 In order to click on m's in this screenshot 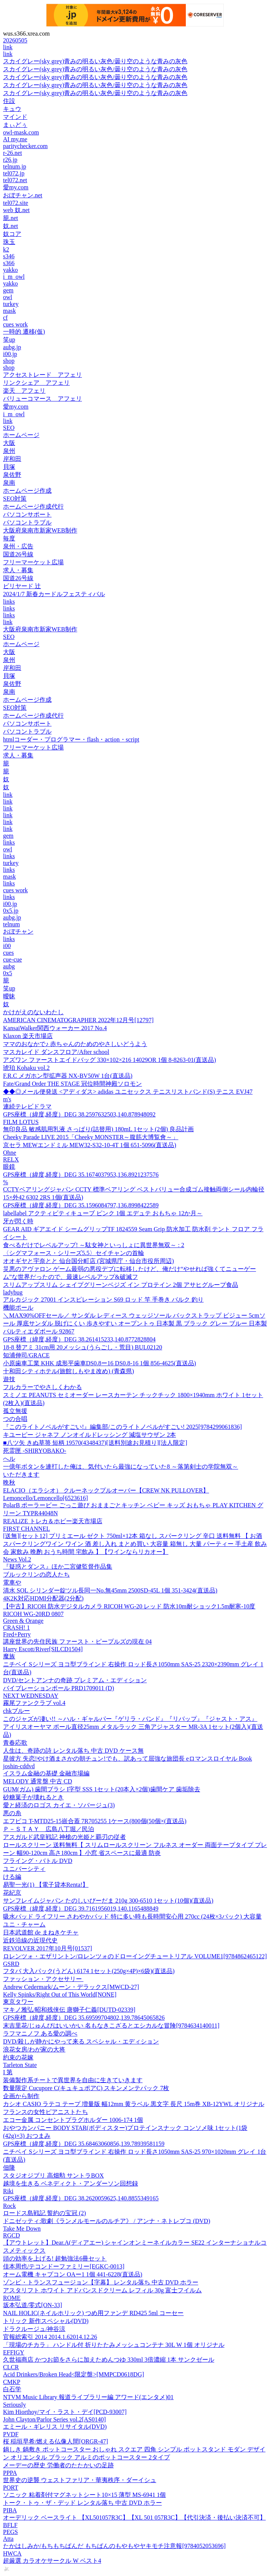, I will do `click(7, 1099)`.